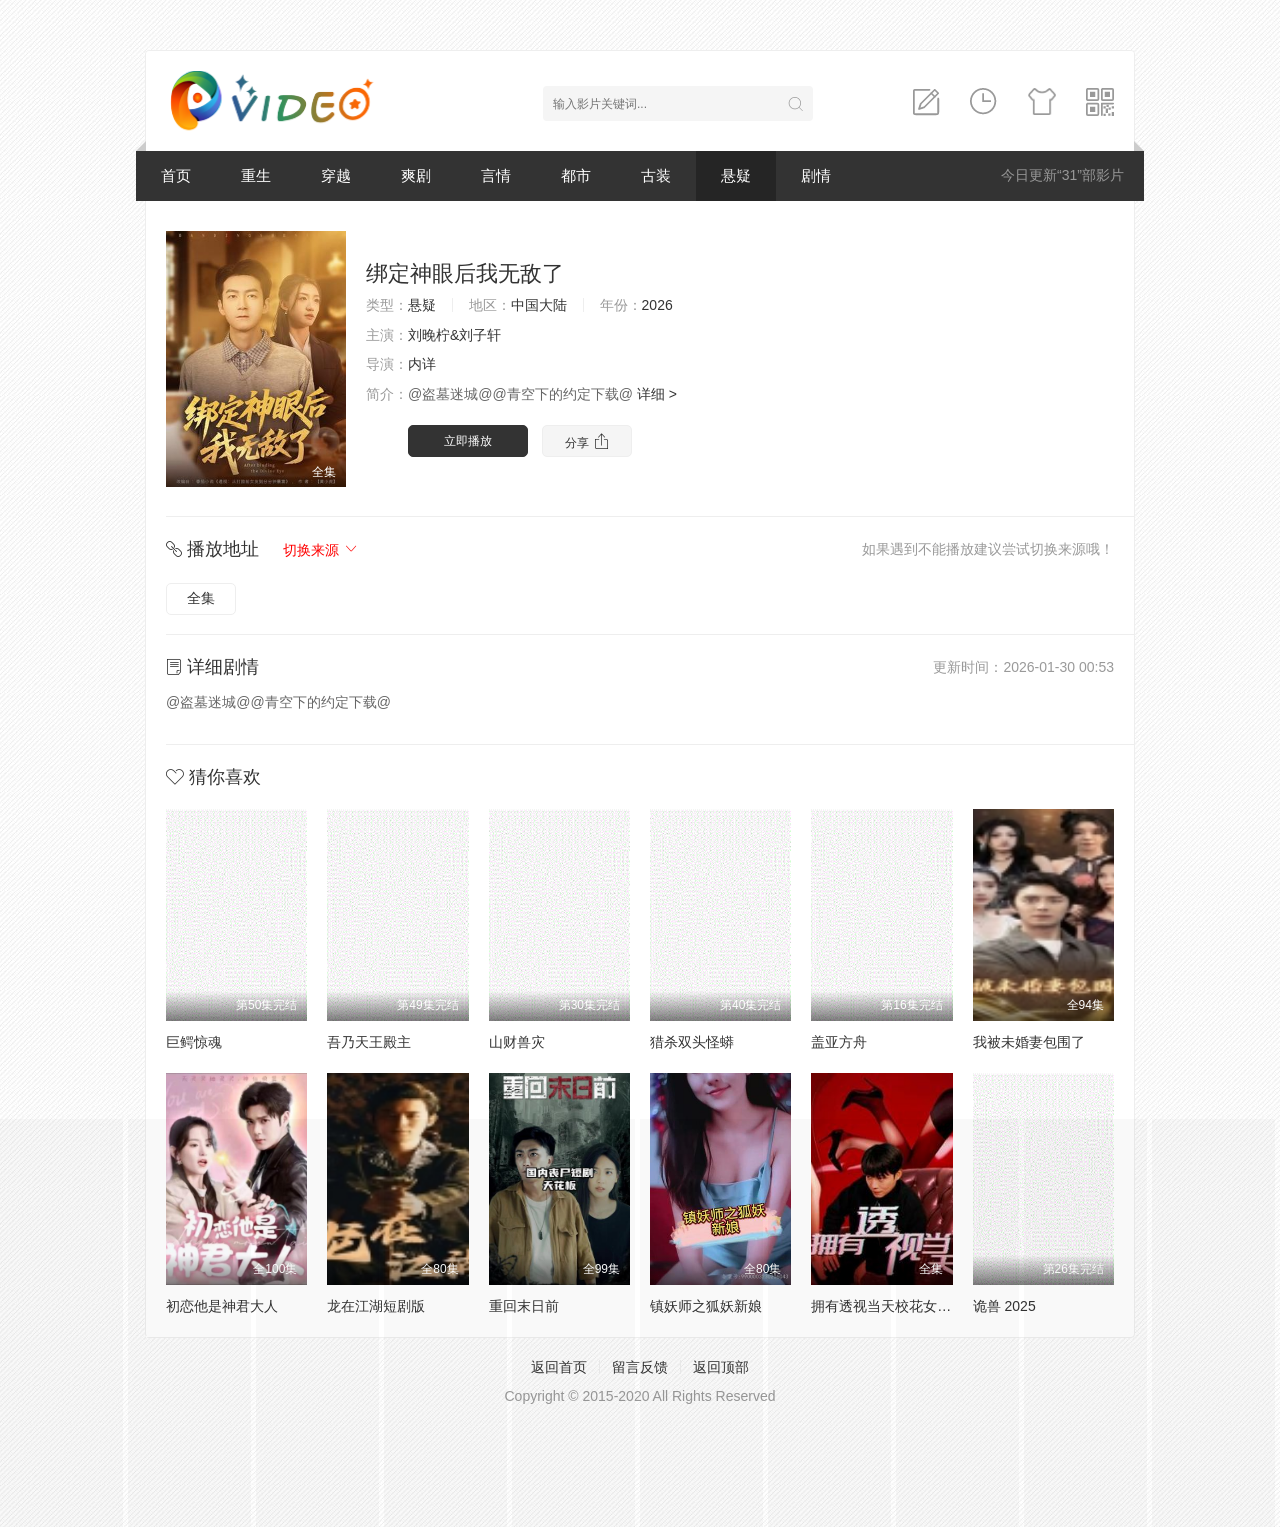 This screenshot has width=1280, height=1527. I want to click on 立即播放, so click(468, 441).